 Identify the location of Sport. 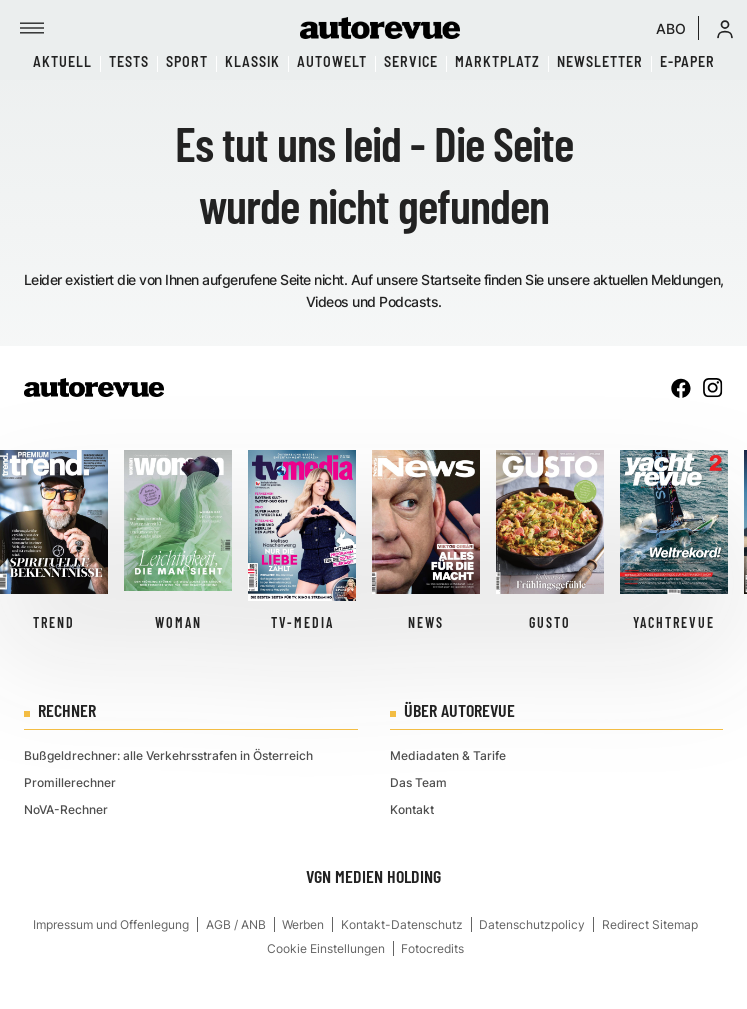
(187, 61).